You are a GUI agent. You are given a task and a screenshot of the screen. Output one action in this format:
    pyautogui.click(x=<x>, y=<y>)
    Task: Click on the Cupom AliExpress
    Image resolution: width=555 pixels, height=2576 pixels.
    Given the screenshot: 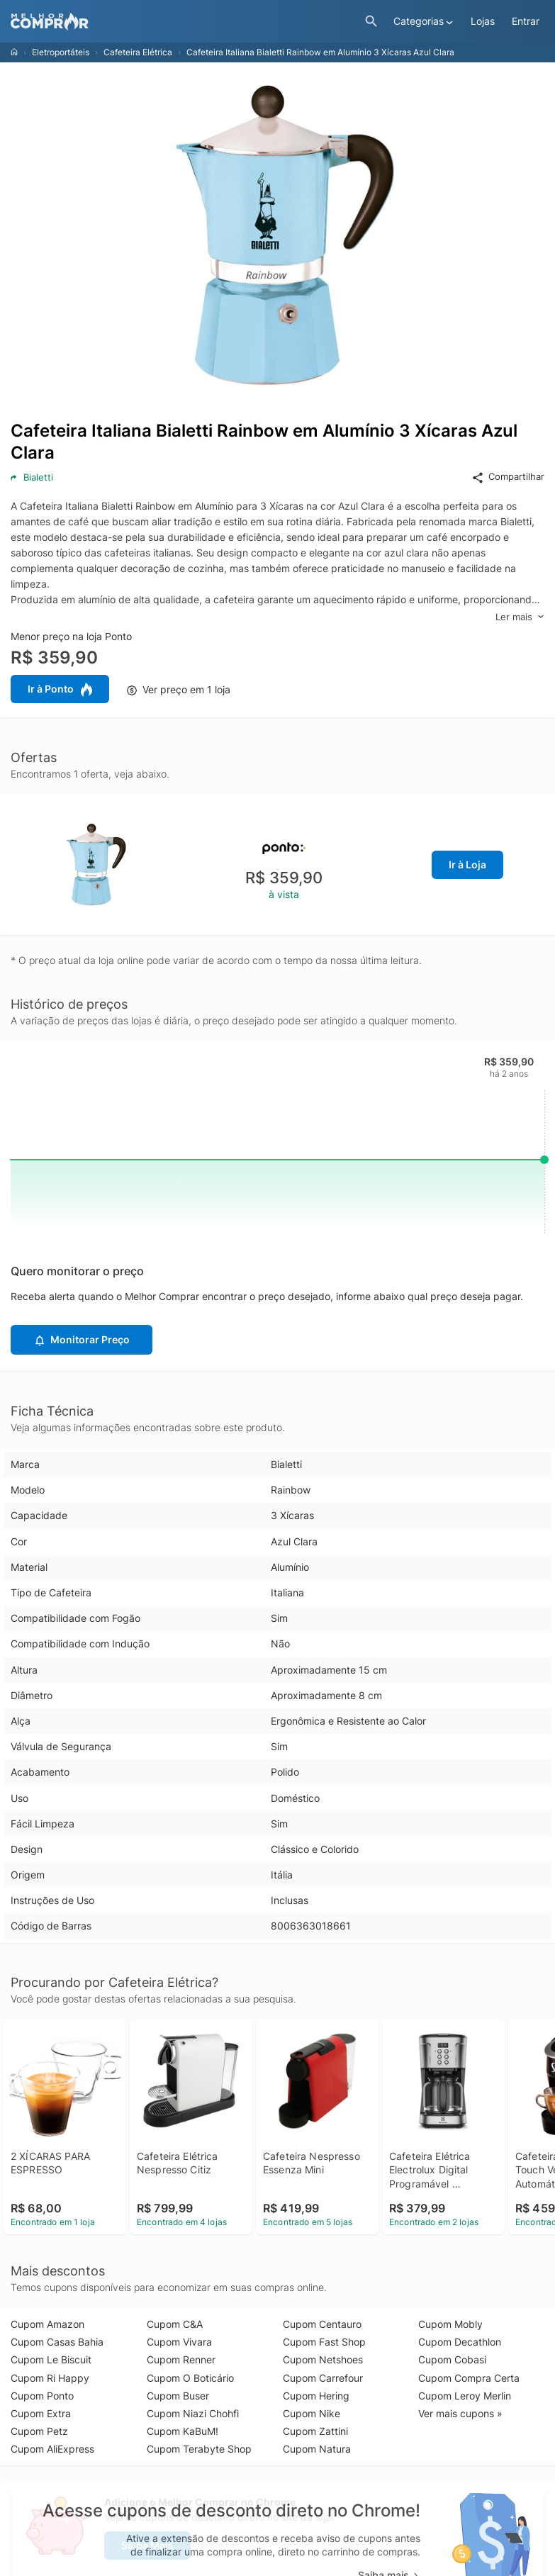 What is the action you would take?
    pyautogui.click(x=52, y=2449)
    